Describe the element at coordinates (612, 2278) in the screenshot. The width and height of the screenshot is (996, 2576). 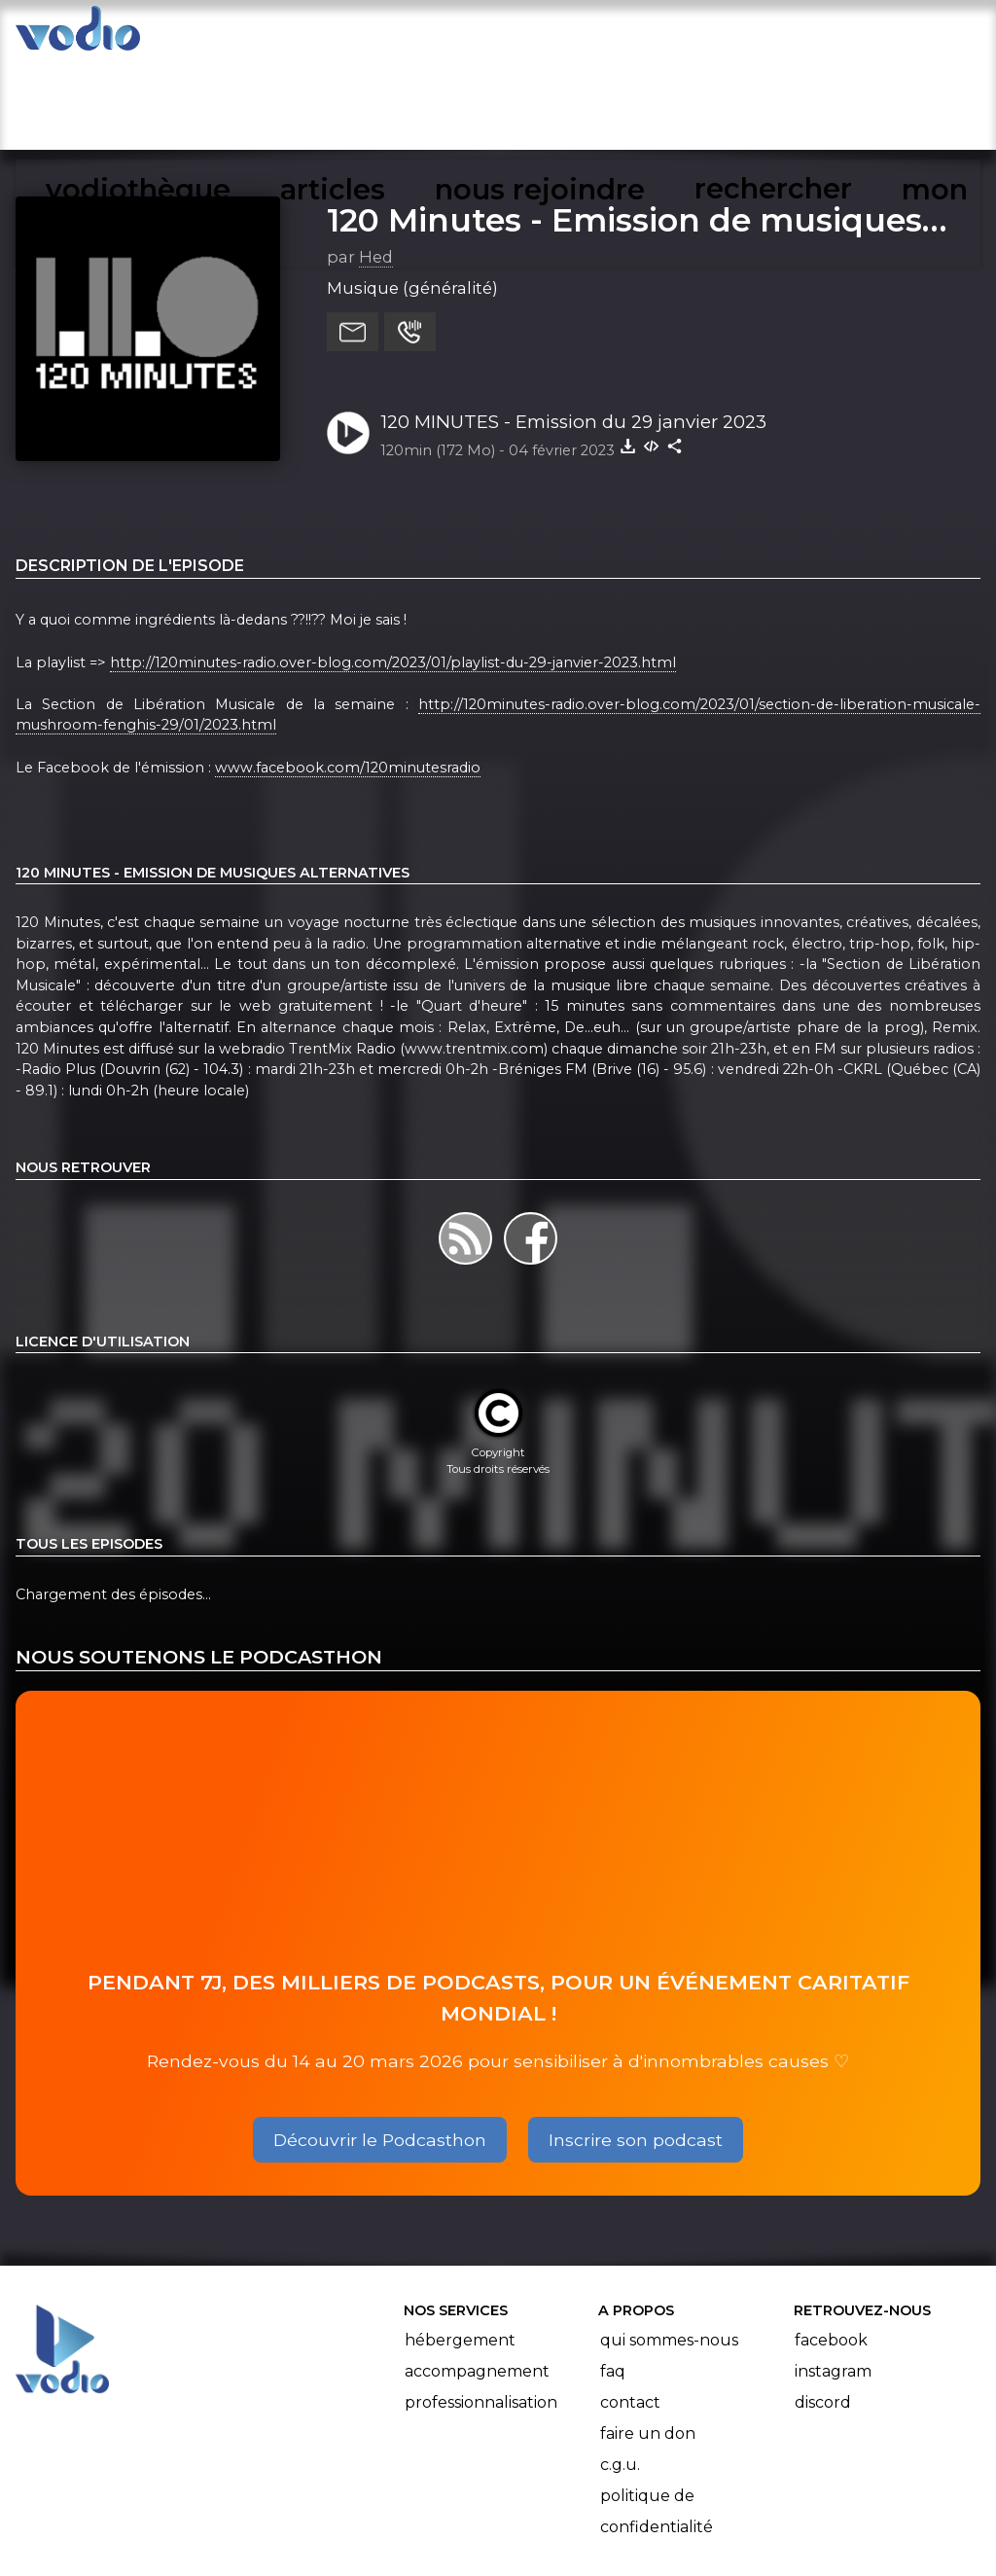
I see `FAQ` at that location.